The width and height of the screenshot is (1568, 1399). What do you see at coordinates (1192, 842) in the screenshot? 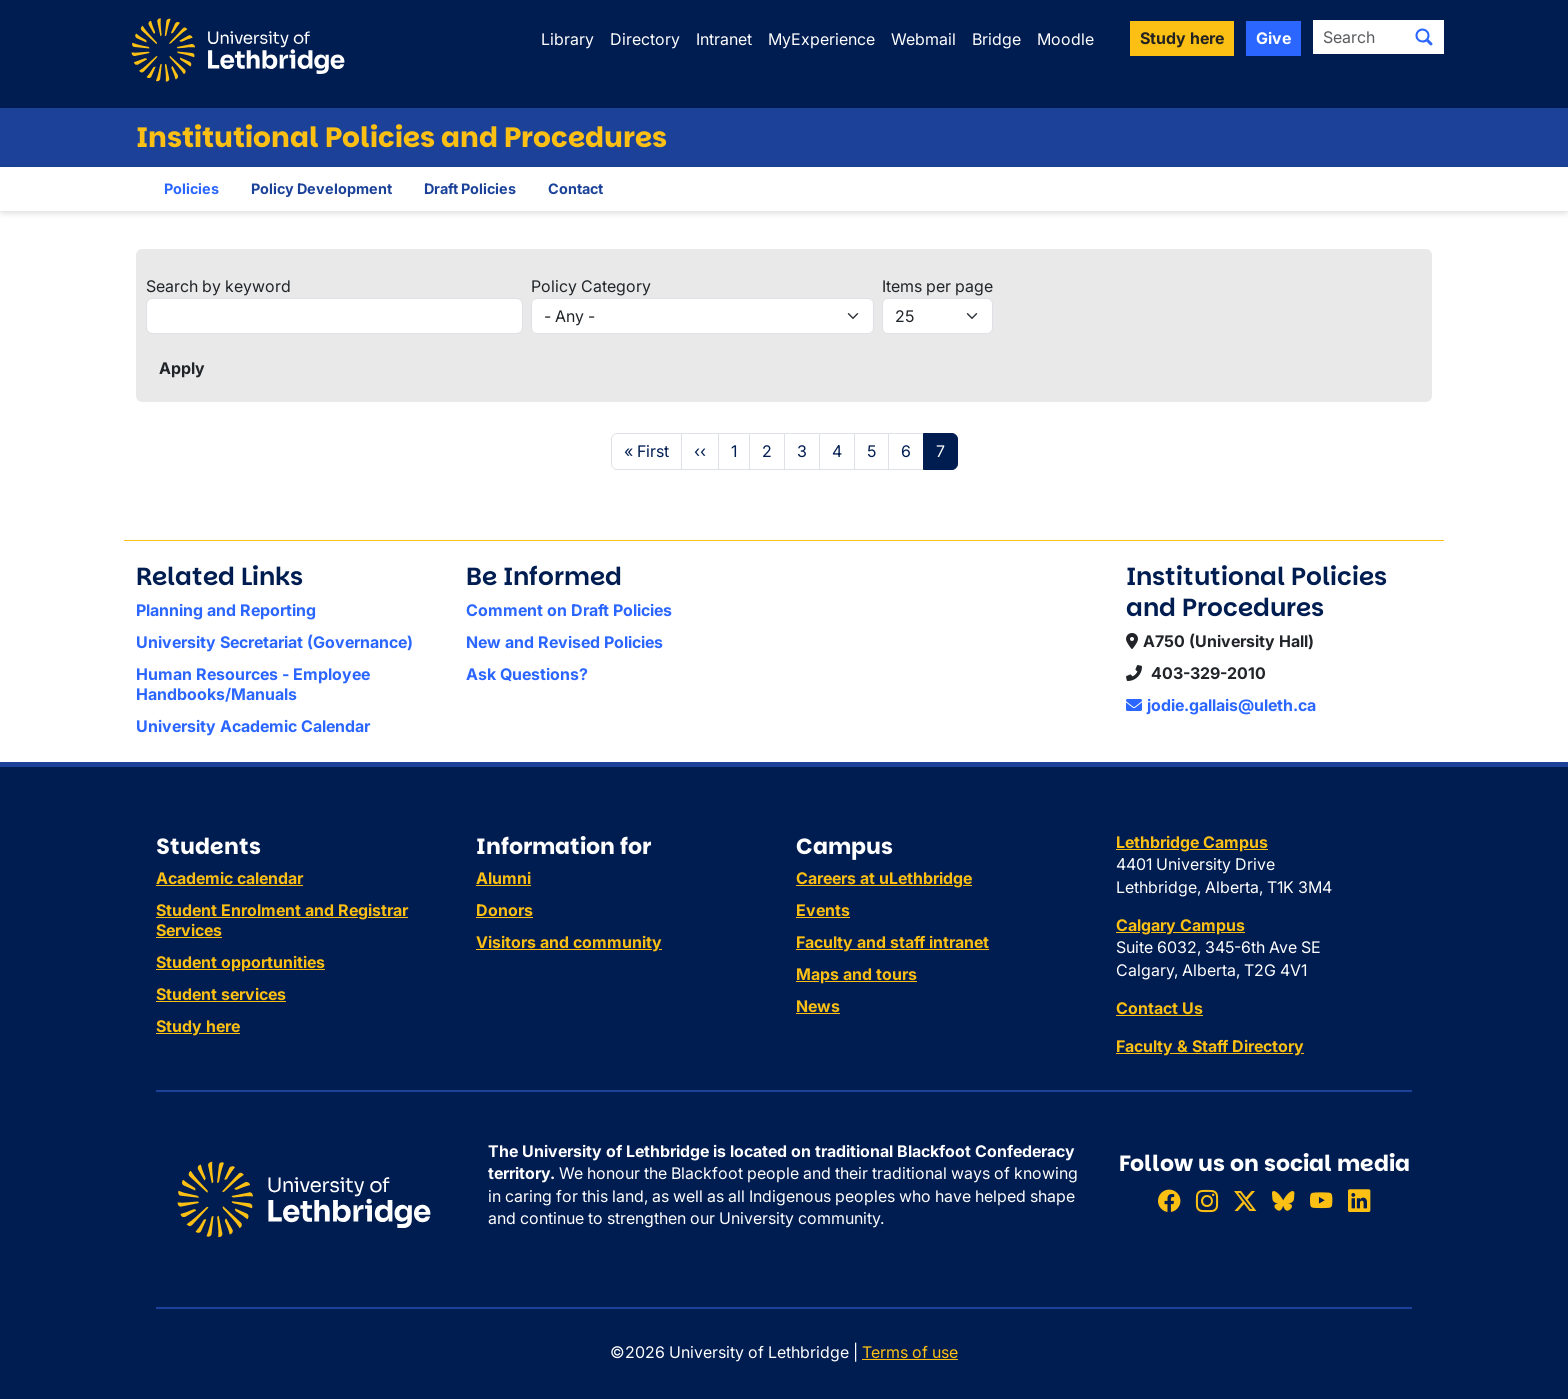
I see `Lethbridge Campus` at bounding box center [1192, 842].